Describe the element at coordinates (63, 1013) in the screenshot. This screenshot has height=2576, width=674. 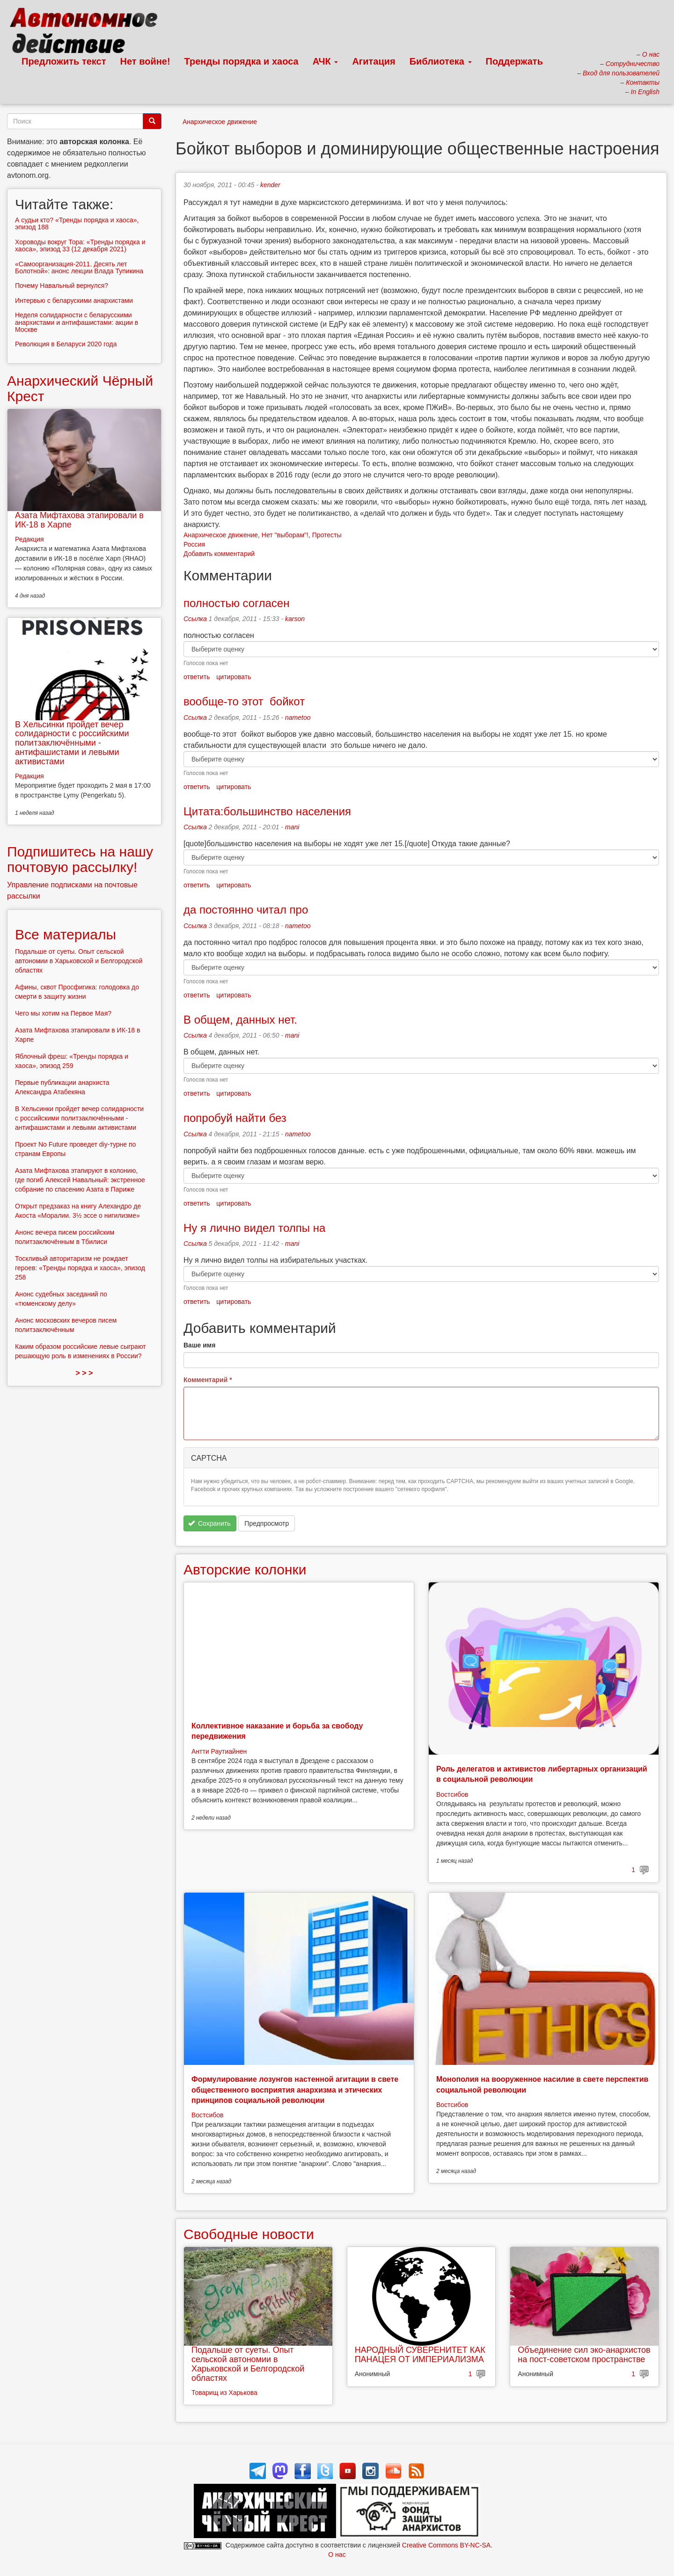
I see `Чего мы хотим на Первое Мая?` at that location.